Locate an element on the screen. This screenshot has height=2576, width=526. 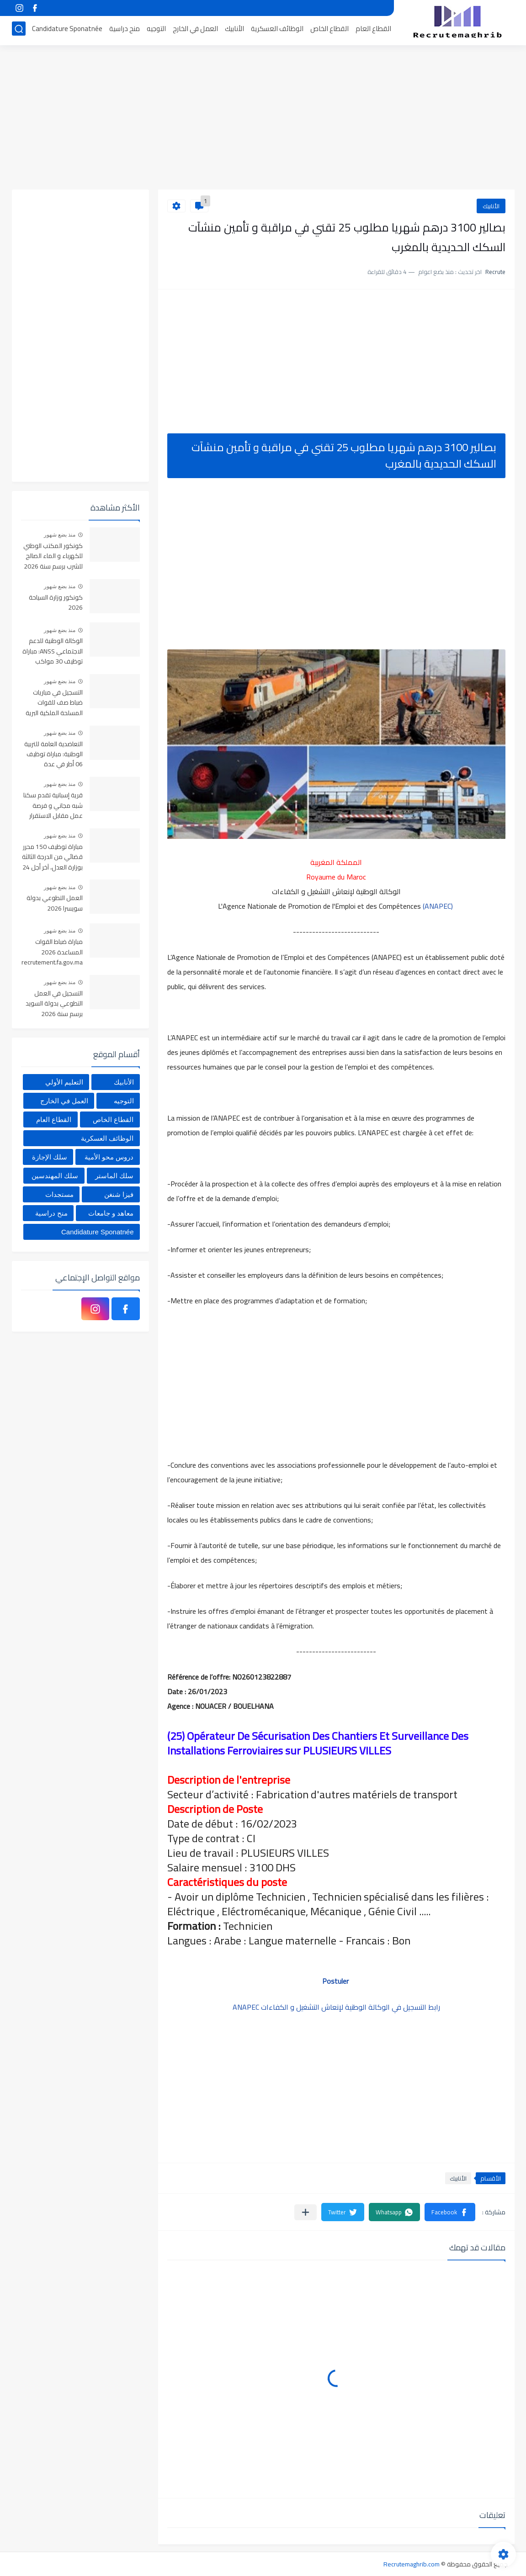
مباراة توظيف 150 محرر قضائي من الدرجة الثالثة بوزارة العدل، آخر أجل 24 أبريل 2026 is located at coordinates (52, 857).